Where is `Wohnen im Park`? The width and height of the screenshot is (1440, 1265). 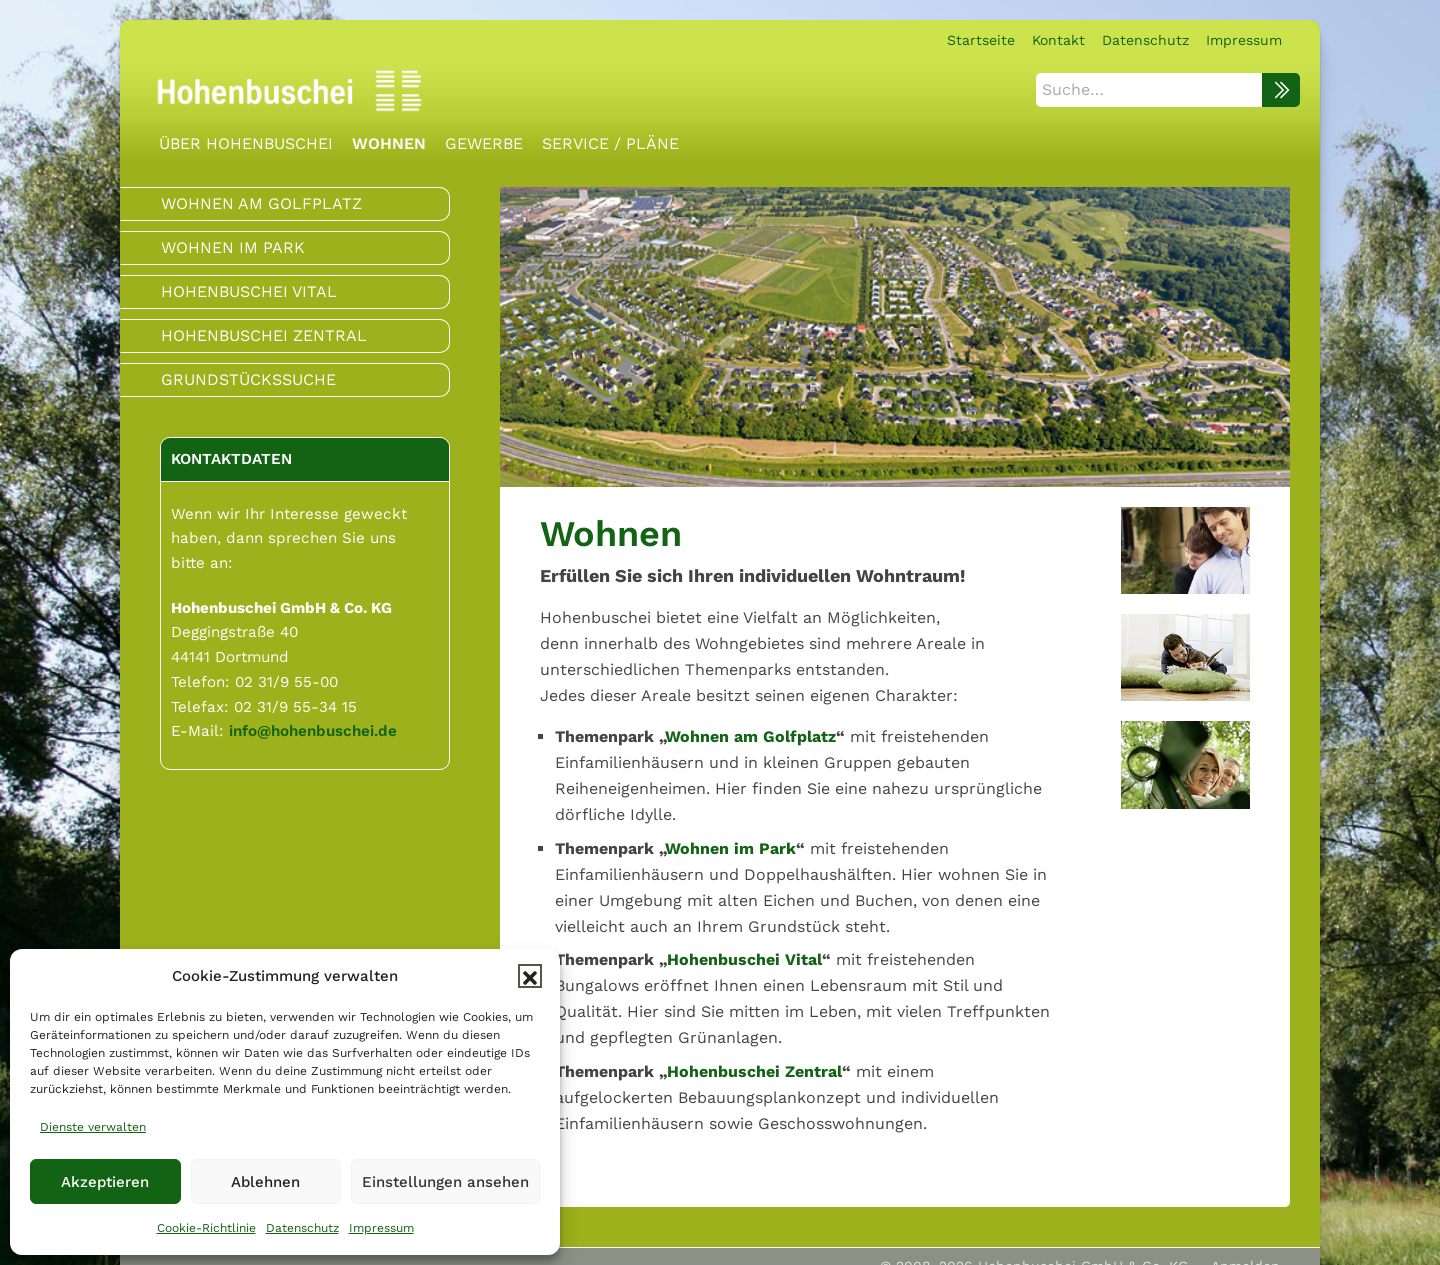 Wohnen im Park is located at coordinates (730, 848).